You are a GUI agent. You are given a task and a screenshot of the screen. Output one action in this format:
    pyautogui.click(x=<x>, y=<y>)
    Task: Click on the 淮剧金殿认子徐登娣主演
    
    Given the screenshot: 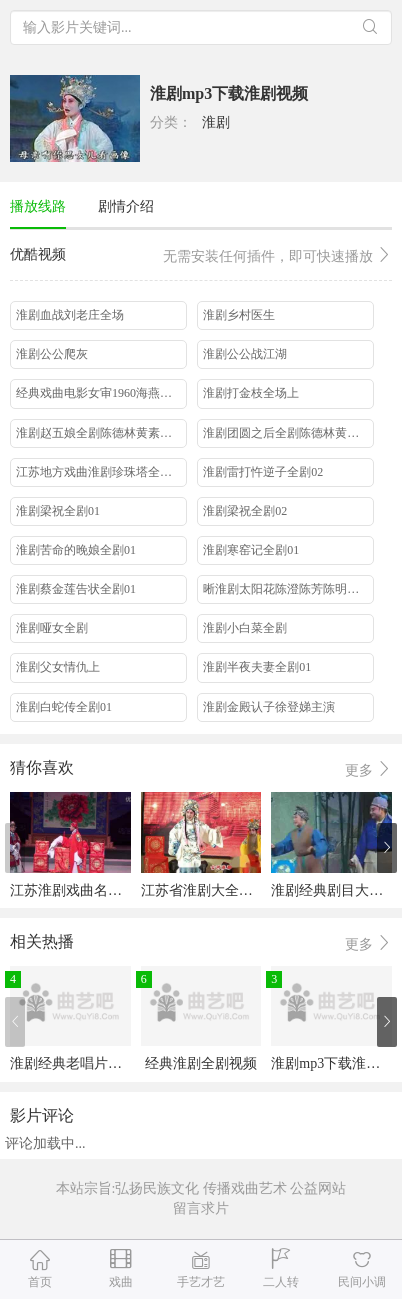 What is the action you would take?
    pyautogui.click(x=269, y=707)
    